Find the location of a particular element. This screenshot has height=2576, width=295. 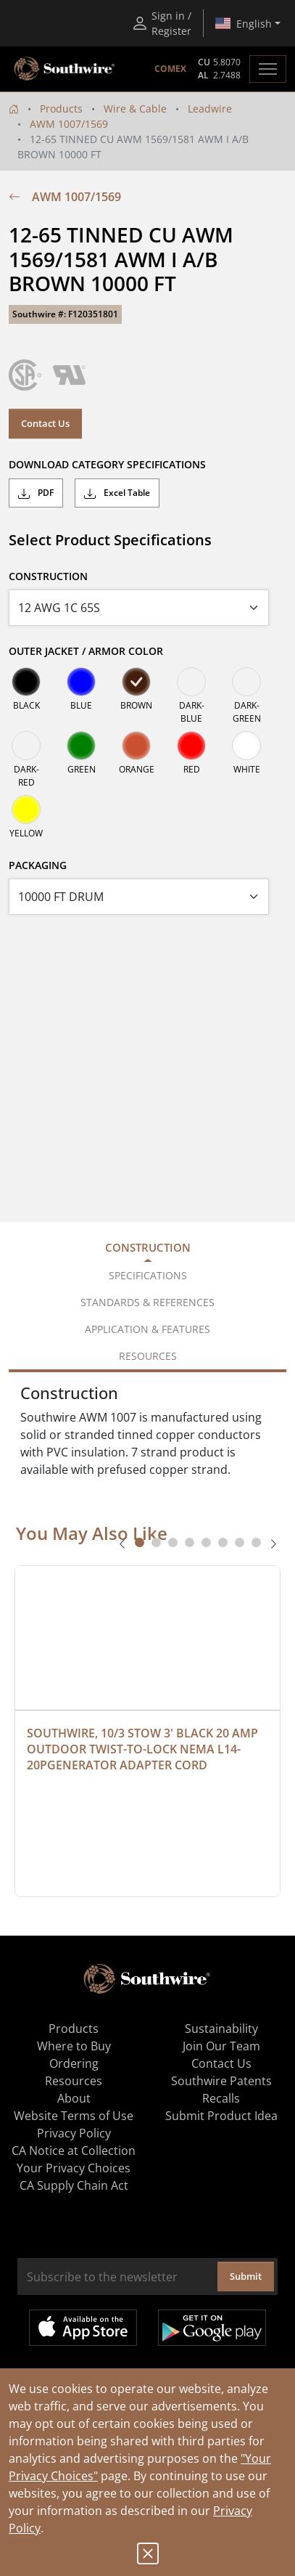

CA Supply Chain Act is located at coordinates (74, 2185).